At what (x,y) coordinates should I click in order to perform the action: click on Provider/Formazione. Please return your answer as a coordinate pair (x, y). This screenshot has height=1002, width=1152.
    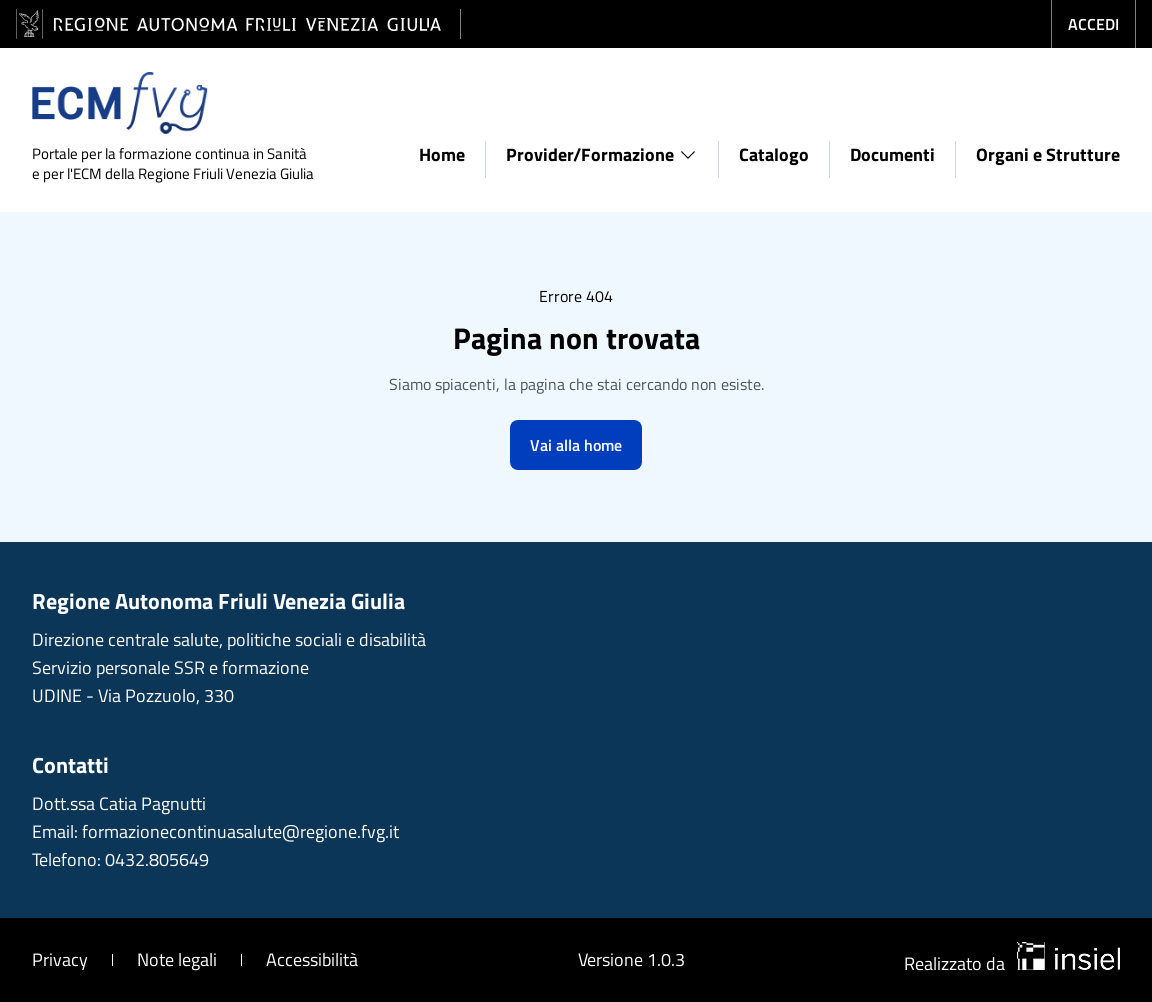
    Looking at the image, I should click on (602, 154).